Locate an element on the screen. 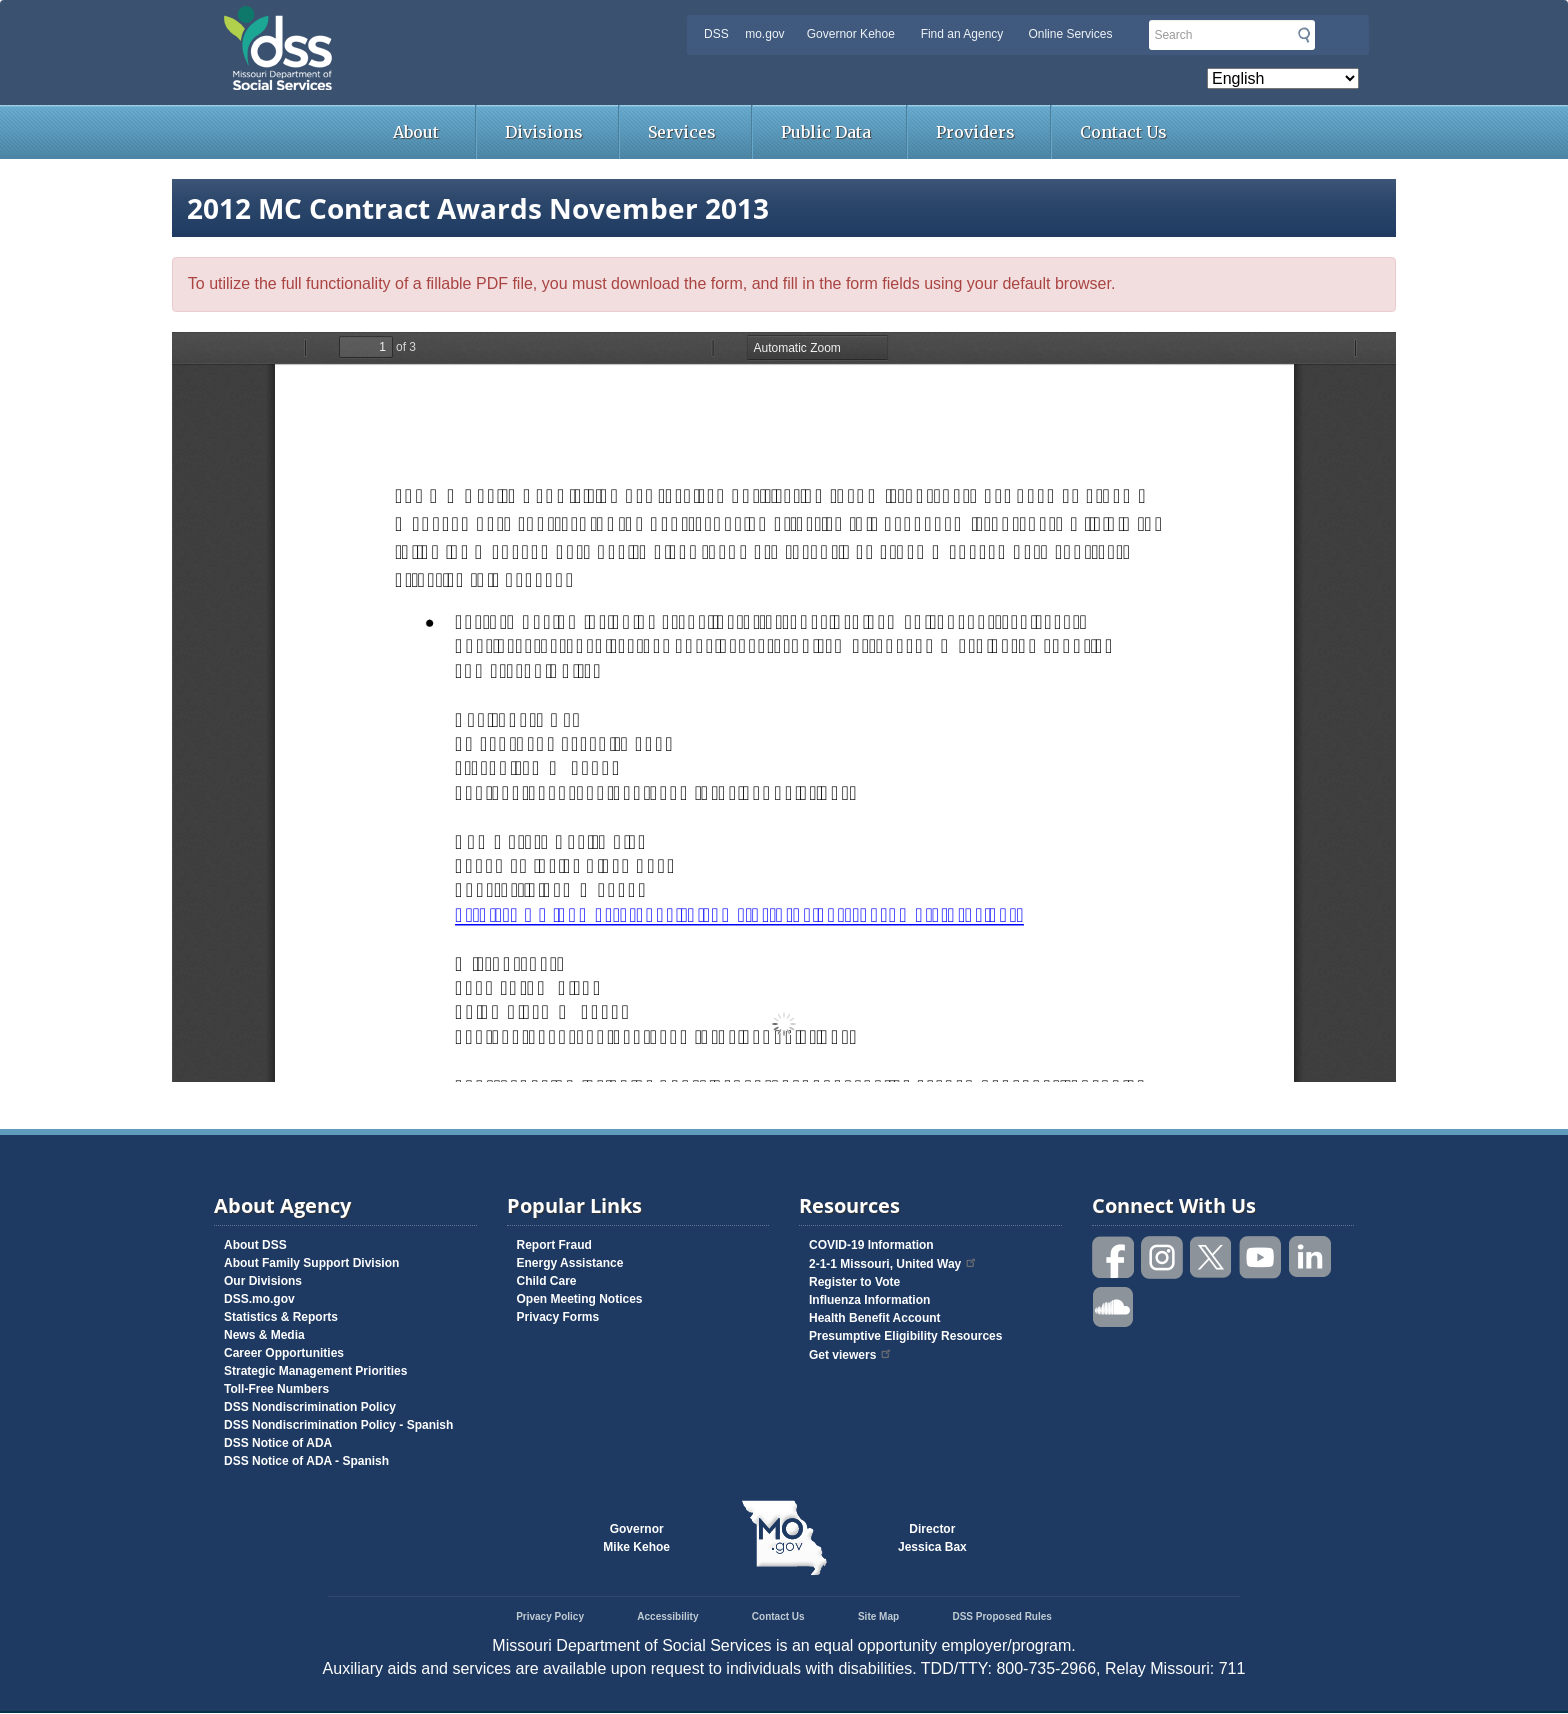 The height and width of the screenshot is (1714, 1568). Presumptive Eligibility Resources is located at coordinates (905, 1336).